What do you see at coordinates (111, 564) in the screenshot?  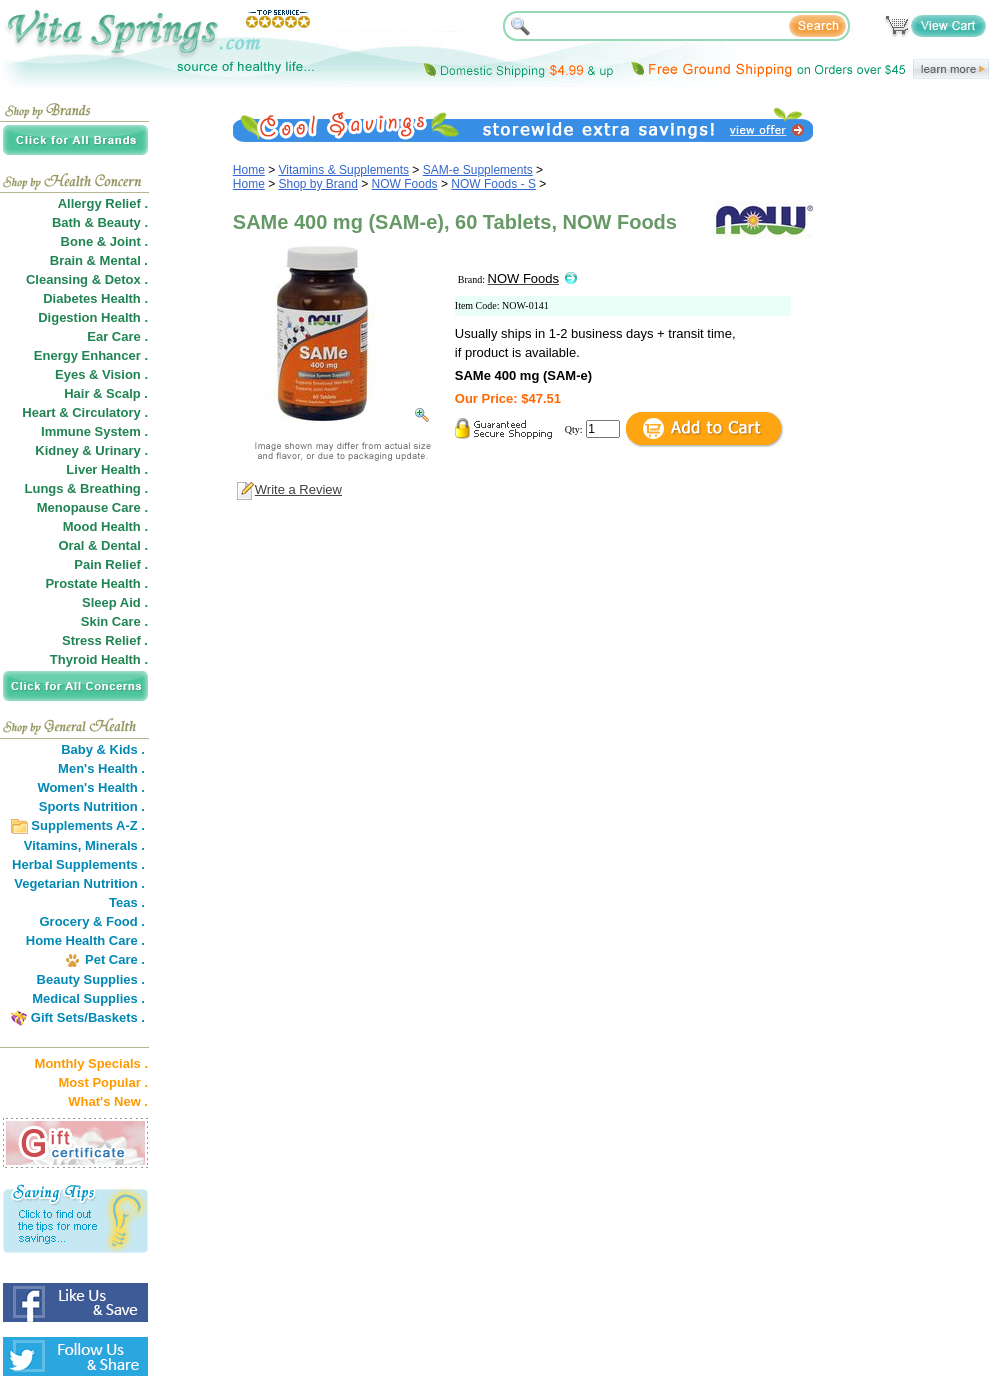 I see `Pain Relief .` at bounding box center [111, 564].